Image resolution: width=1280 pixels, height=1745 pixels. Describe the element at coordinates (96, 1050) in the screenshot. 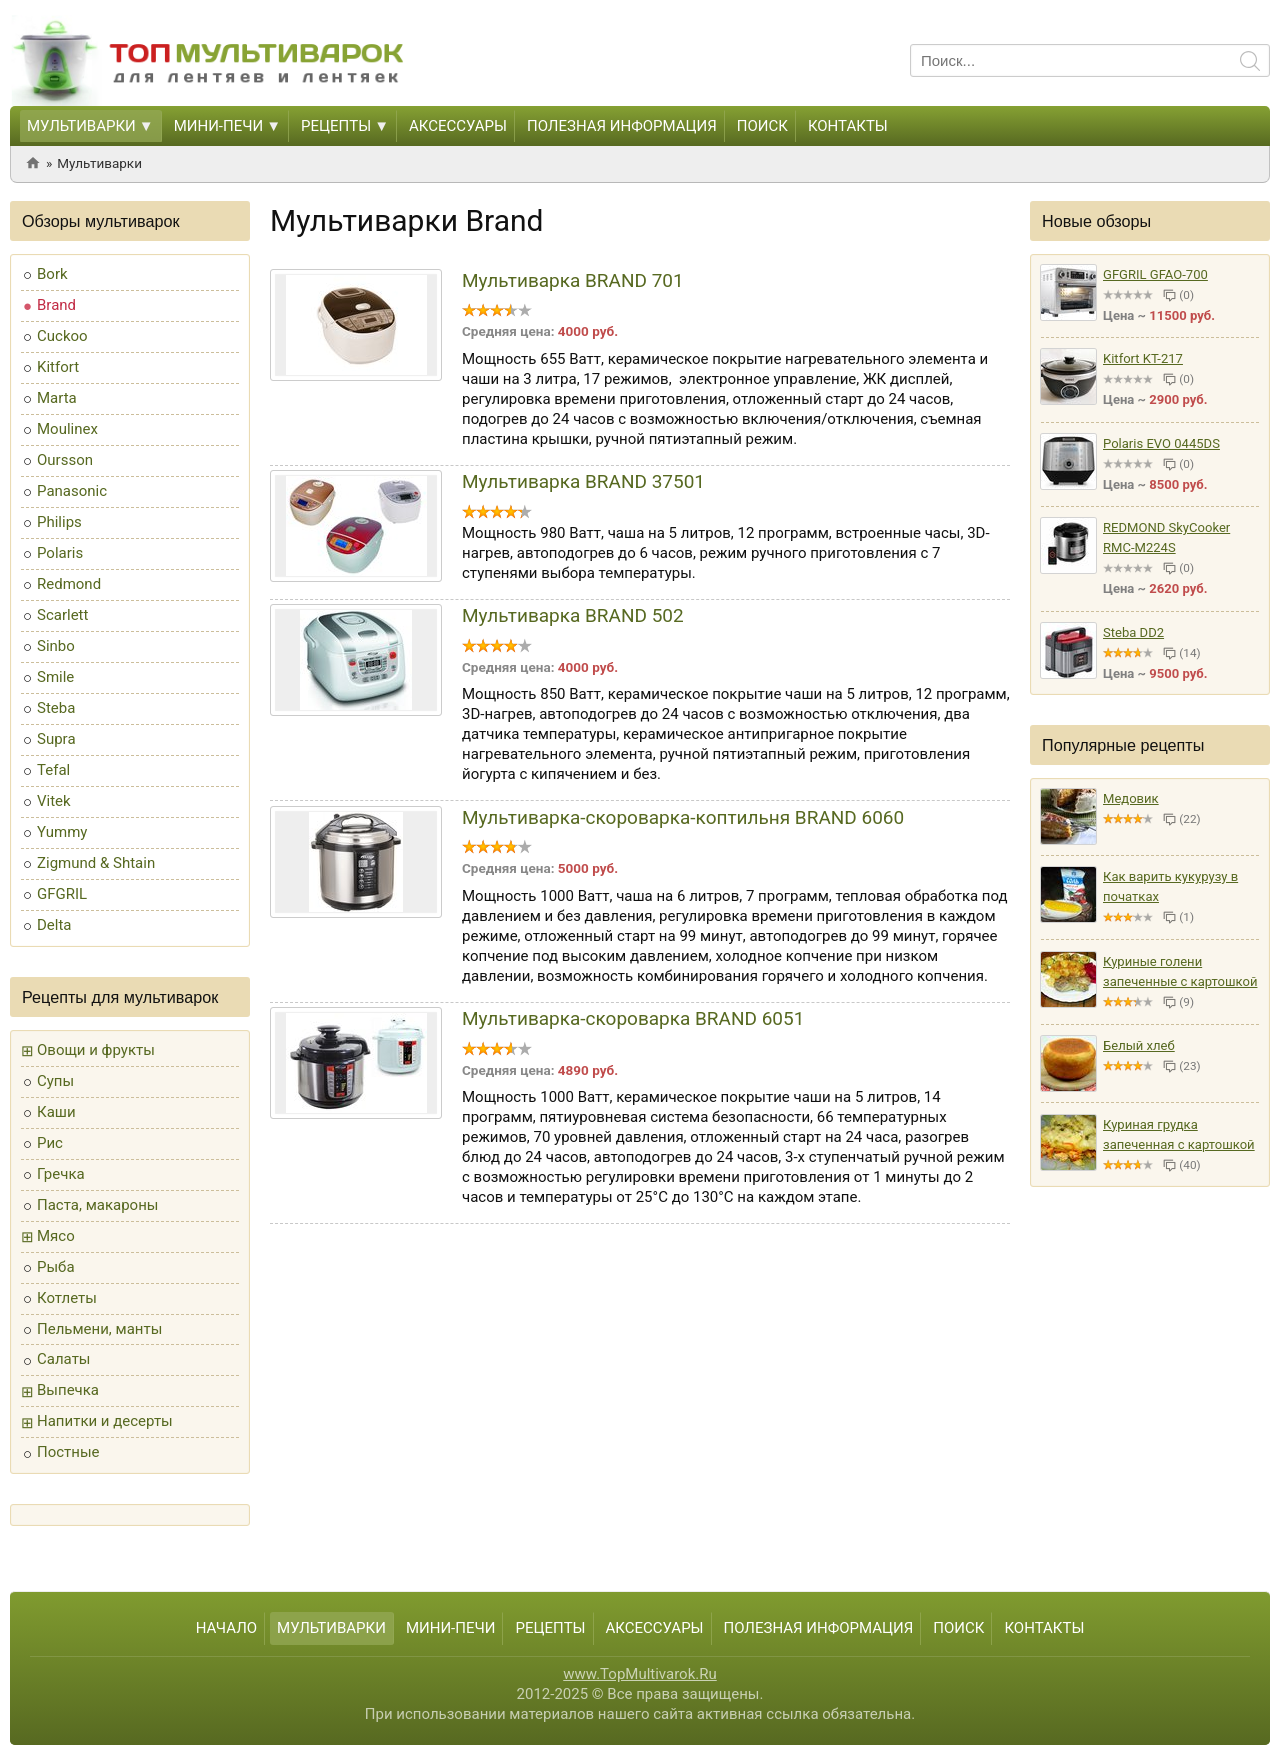

I see `Овощи и фрукты` at that location.